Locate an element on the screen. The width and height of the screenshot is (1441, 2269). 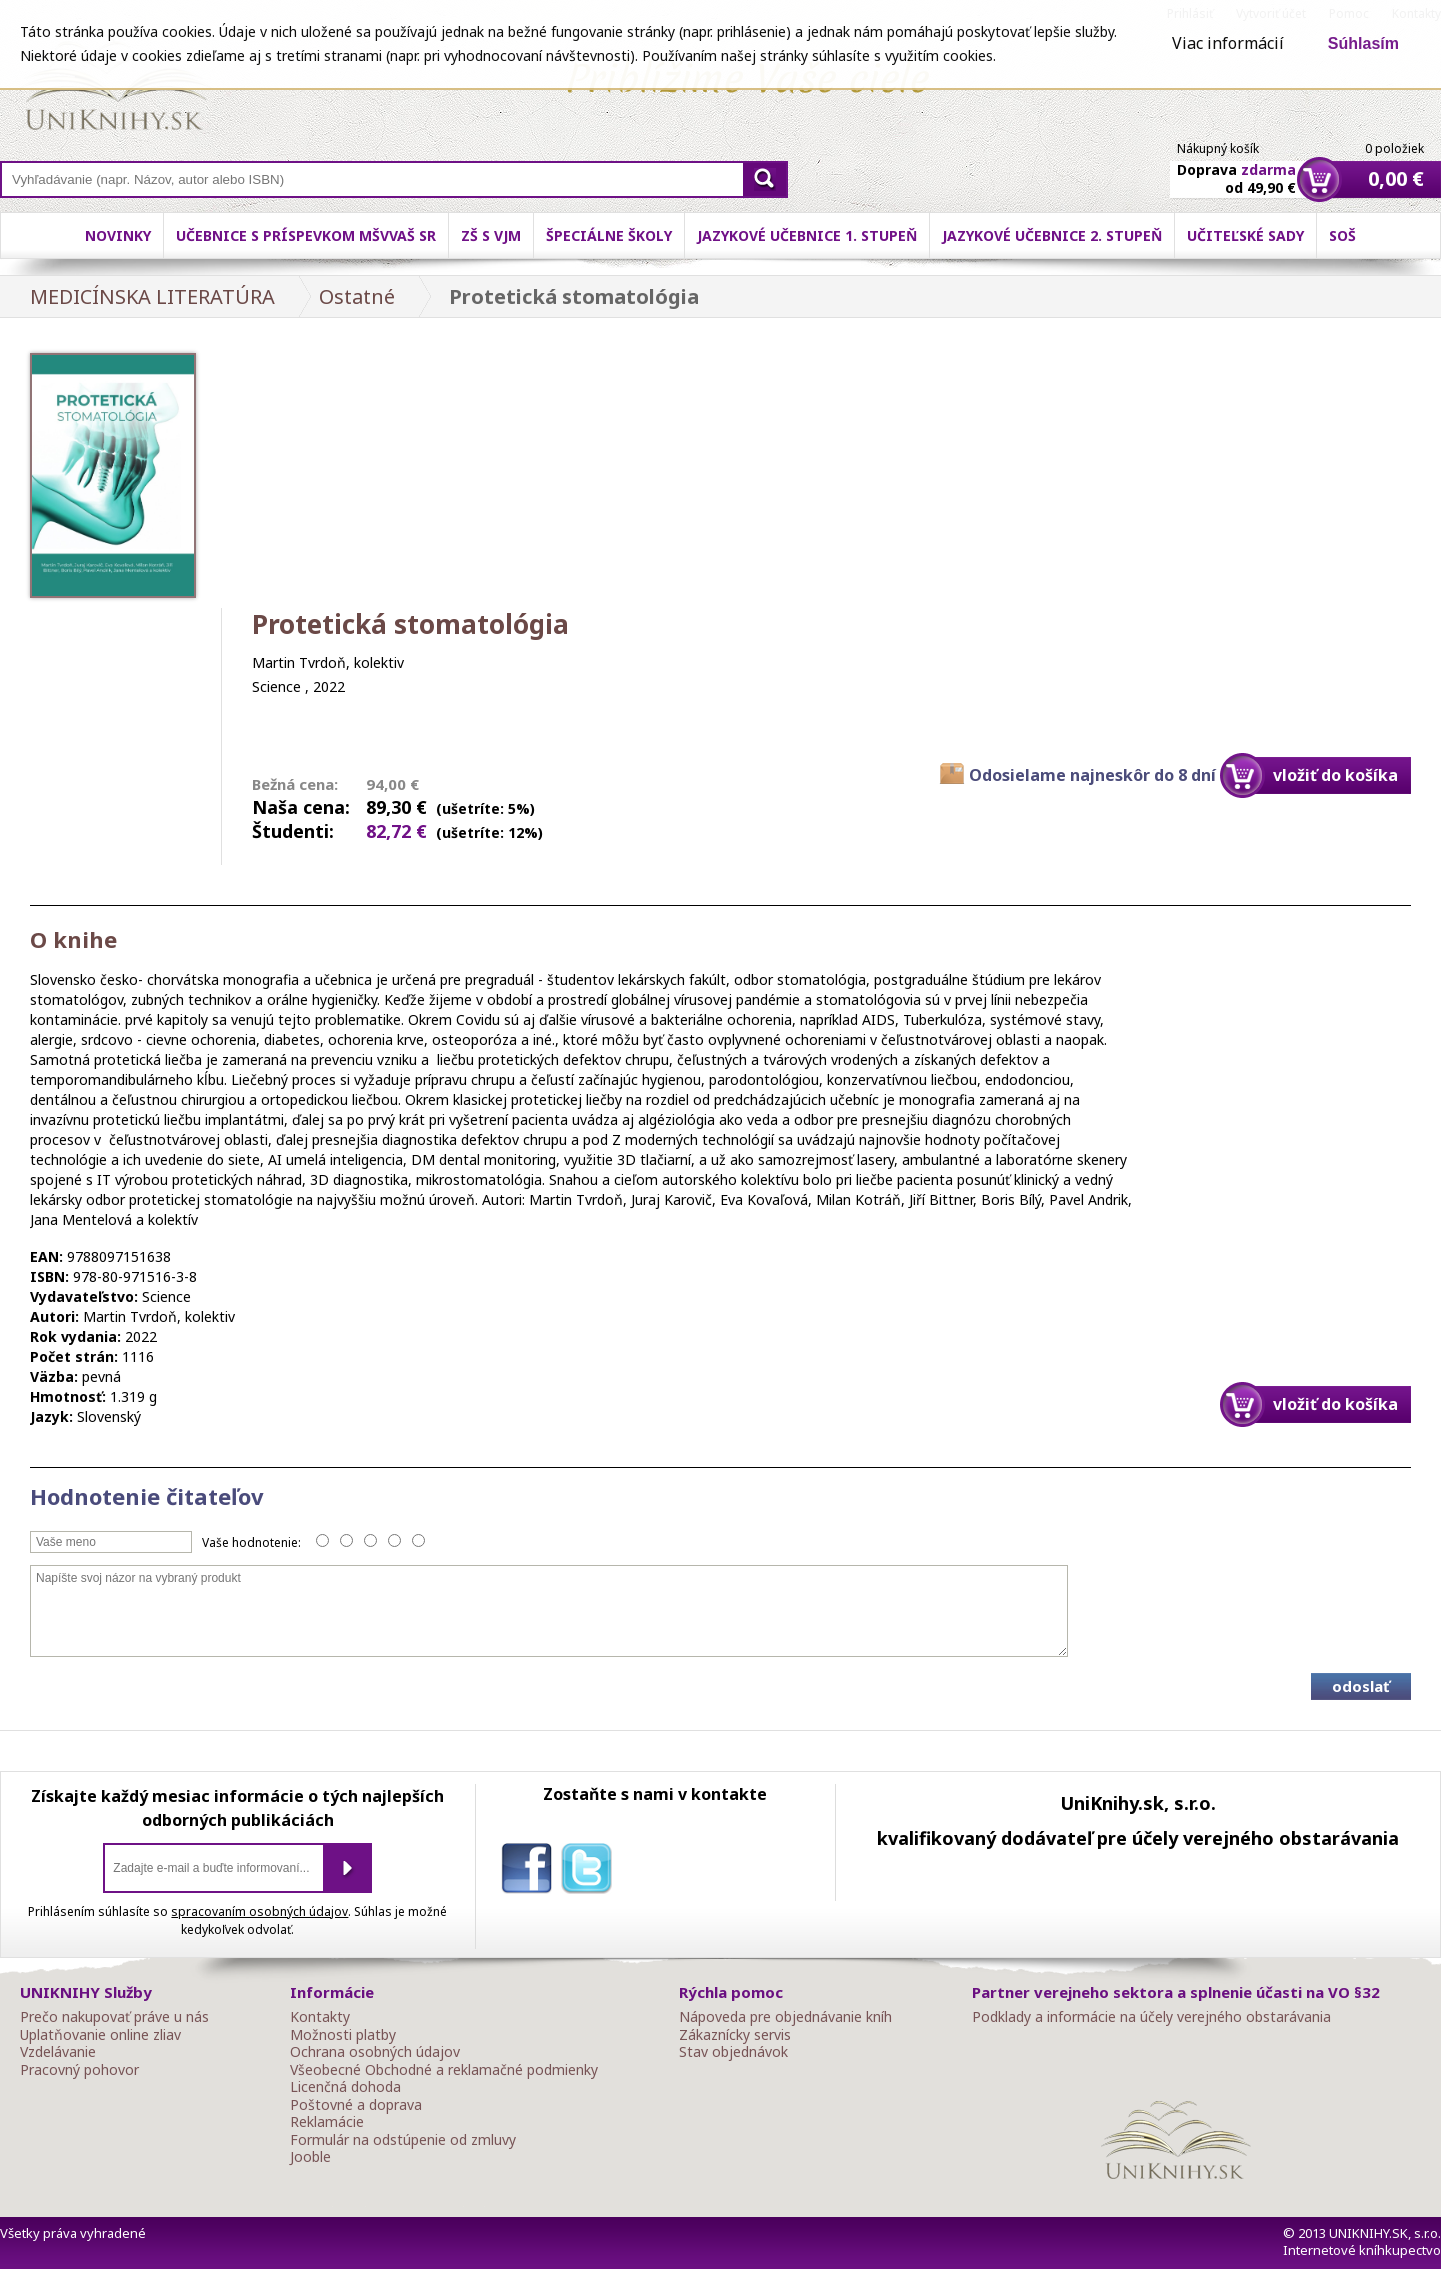
Stav objednávok is located at coordinates (733, 2052).